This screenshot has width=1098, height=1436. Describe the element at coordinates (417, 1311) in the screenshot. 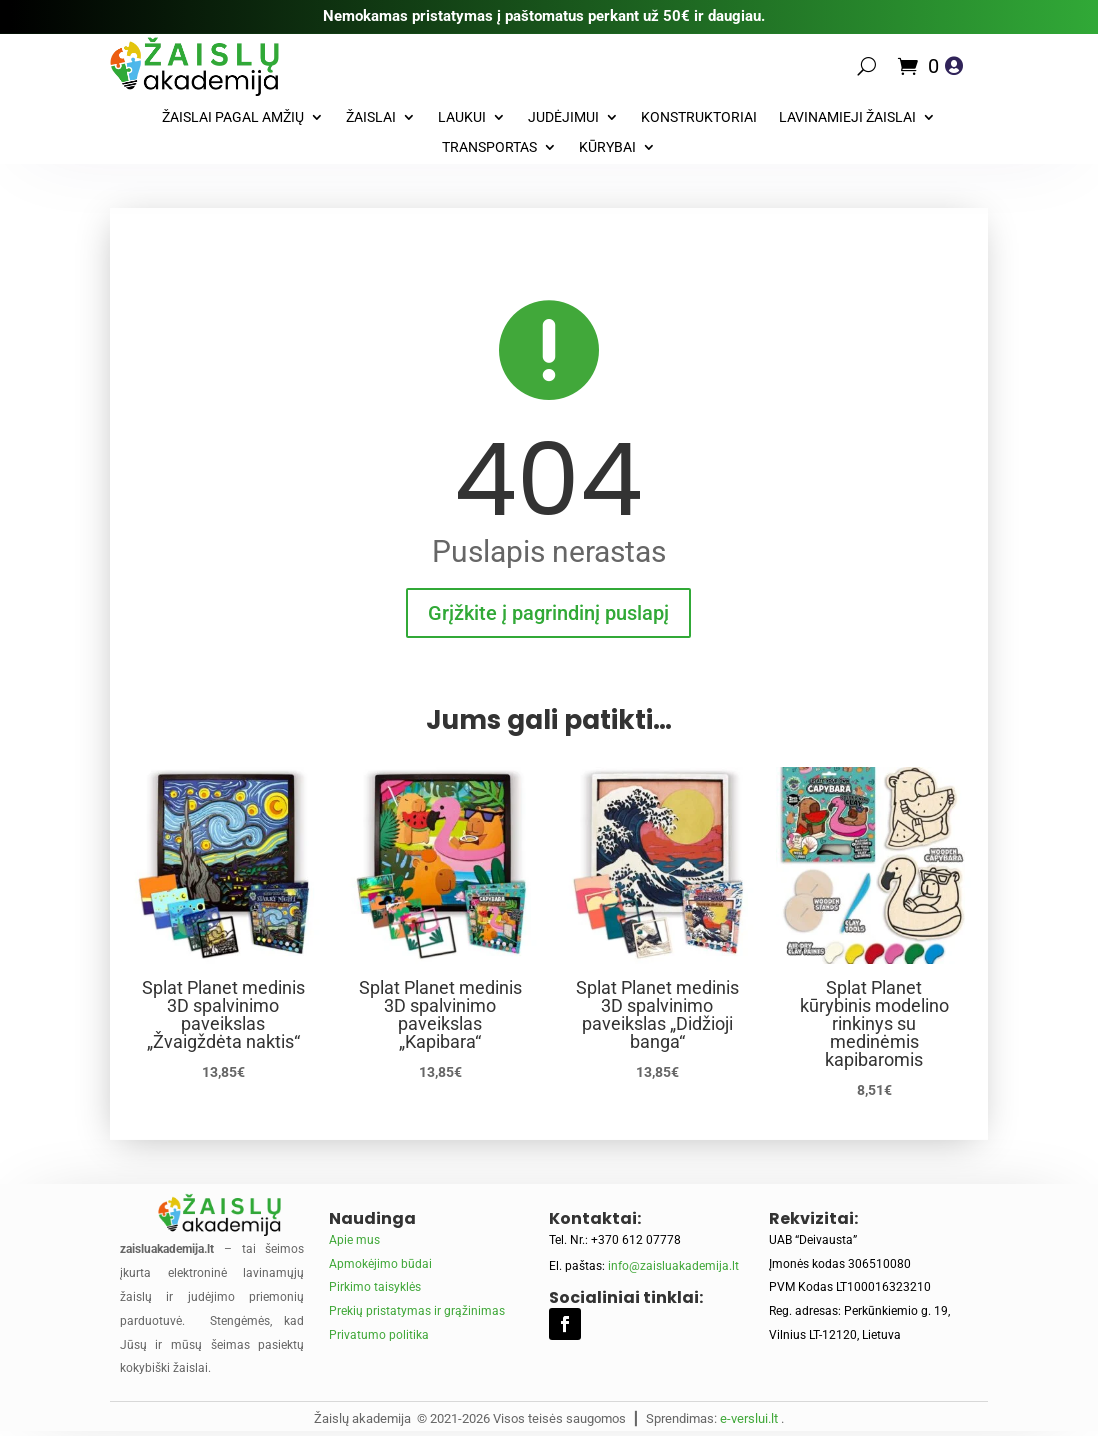

I see `Prekių pristatymas ir grąžinimas` at that location.